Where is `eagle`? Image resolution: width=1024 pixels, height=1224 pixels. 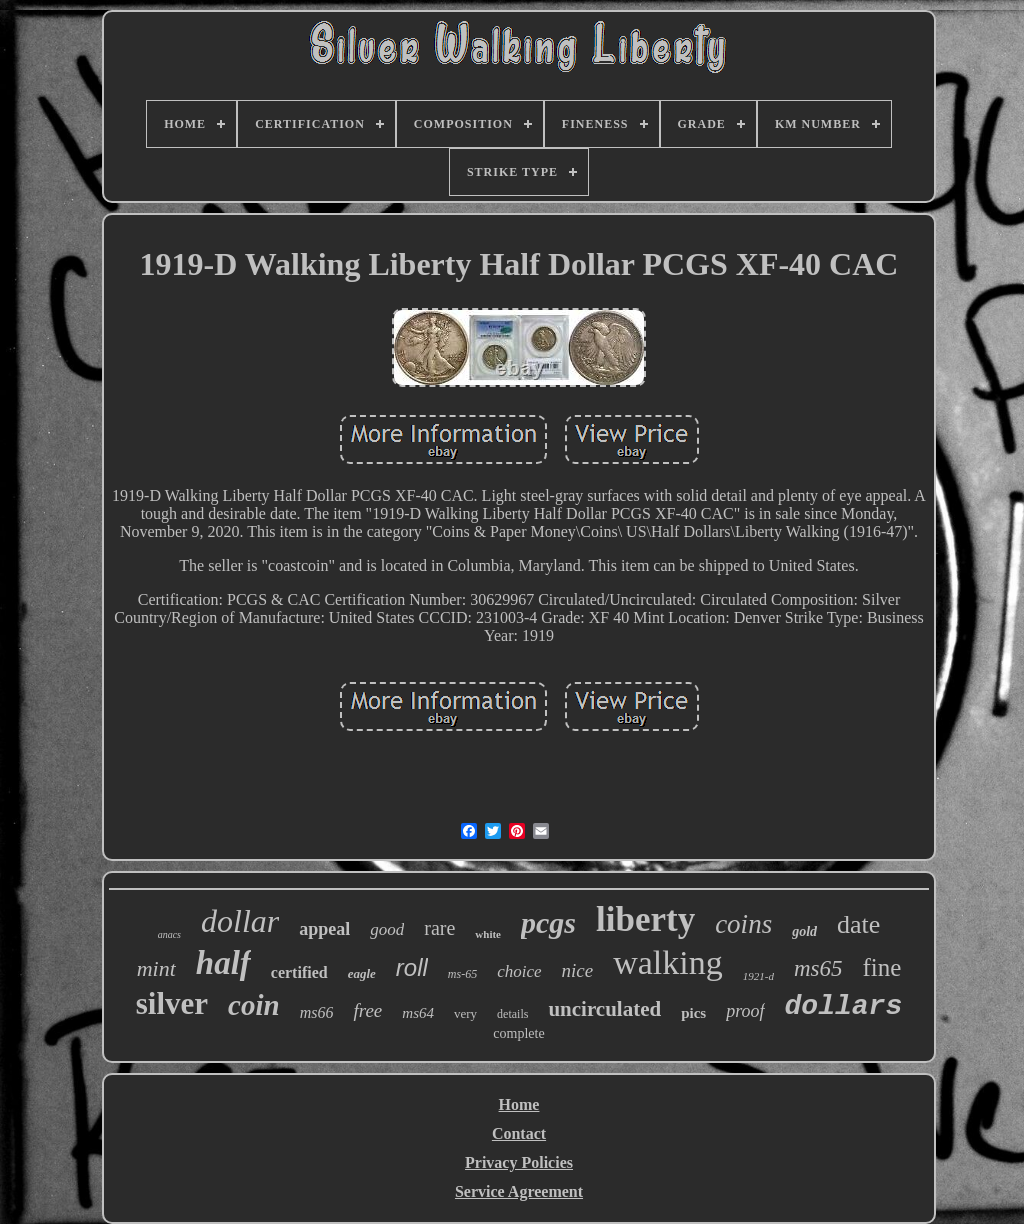 eagle is located at coordinates (362, 973).